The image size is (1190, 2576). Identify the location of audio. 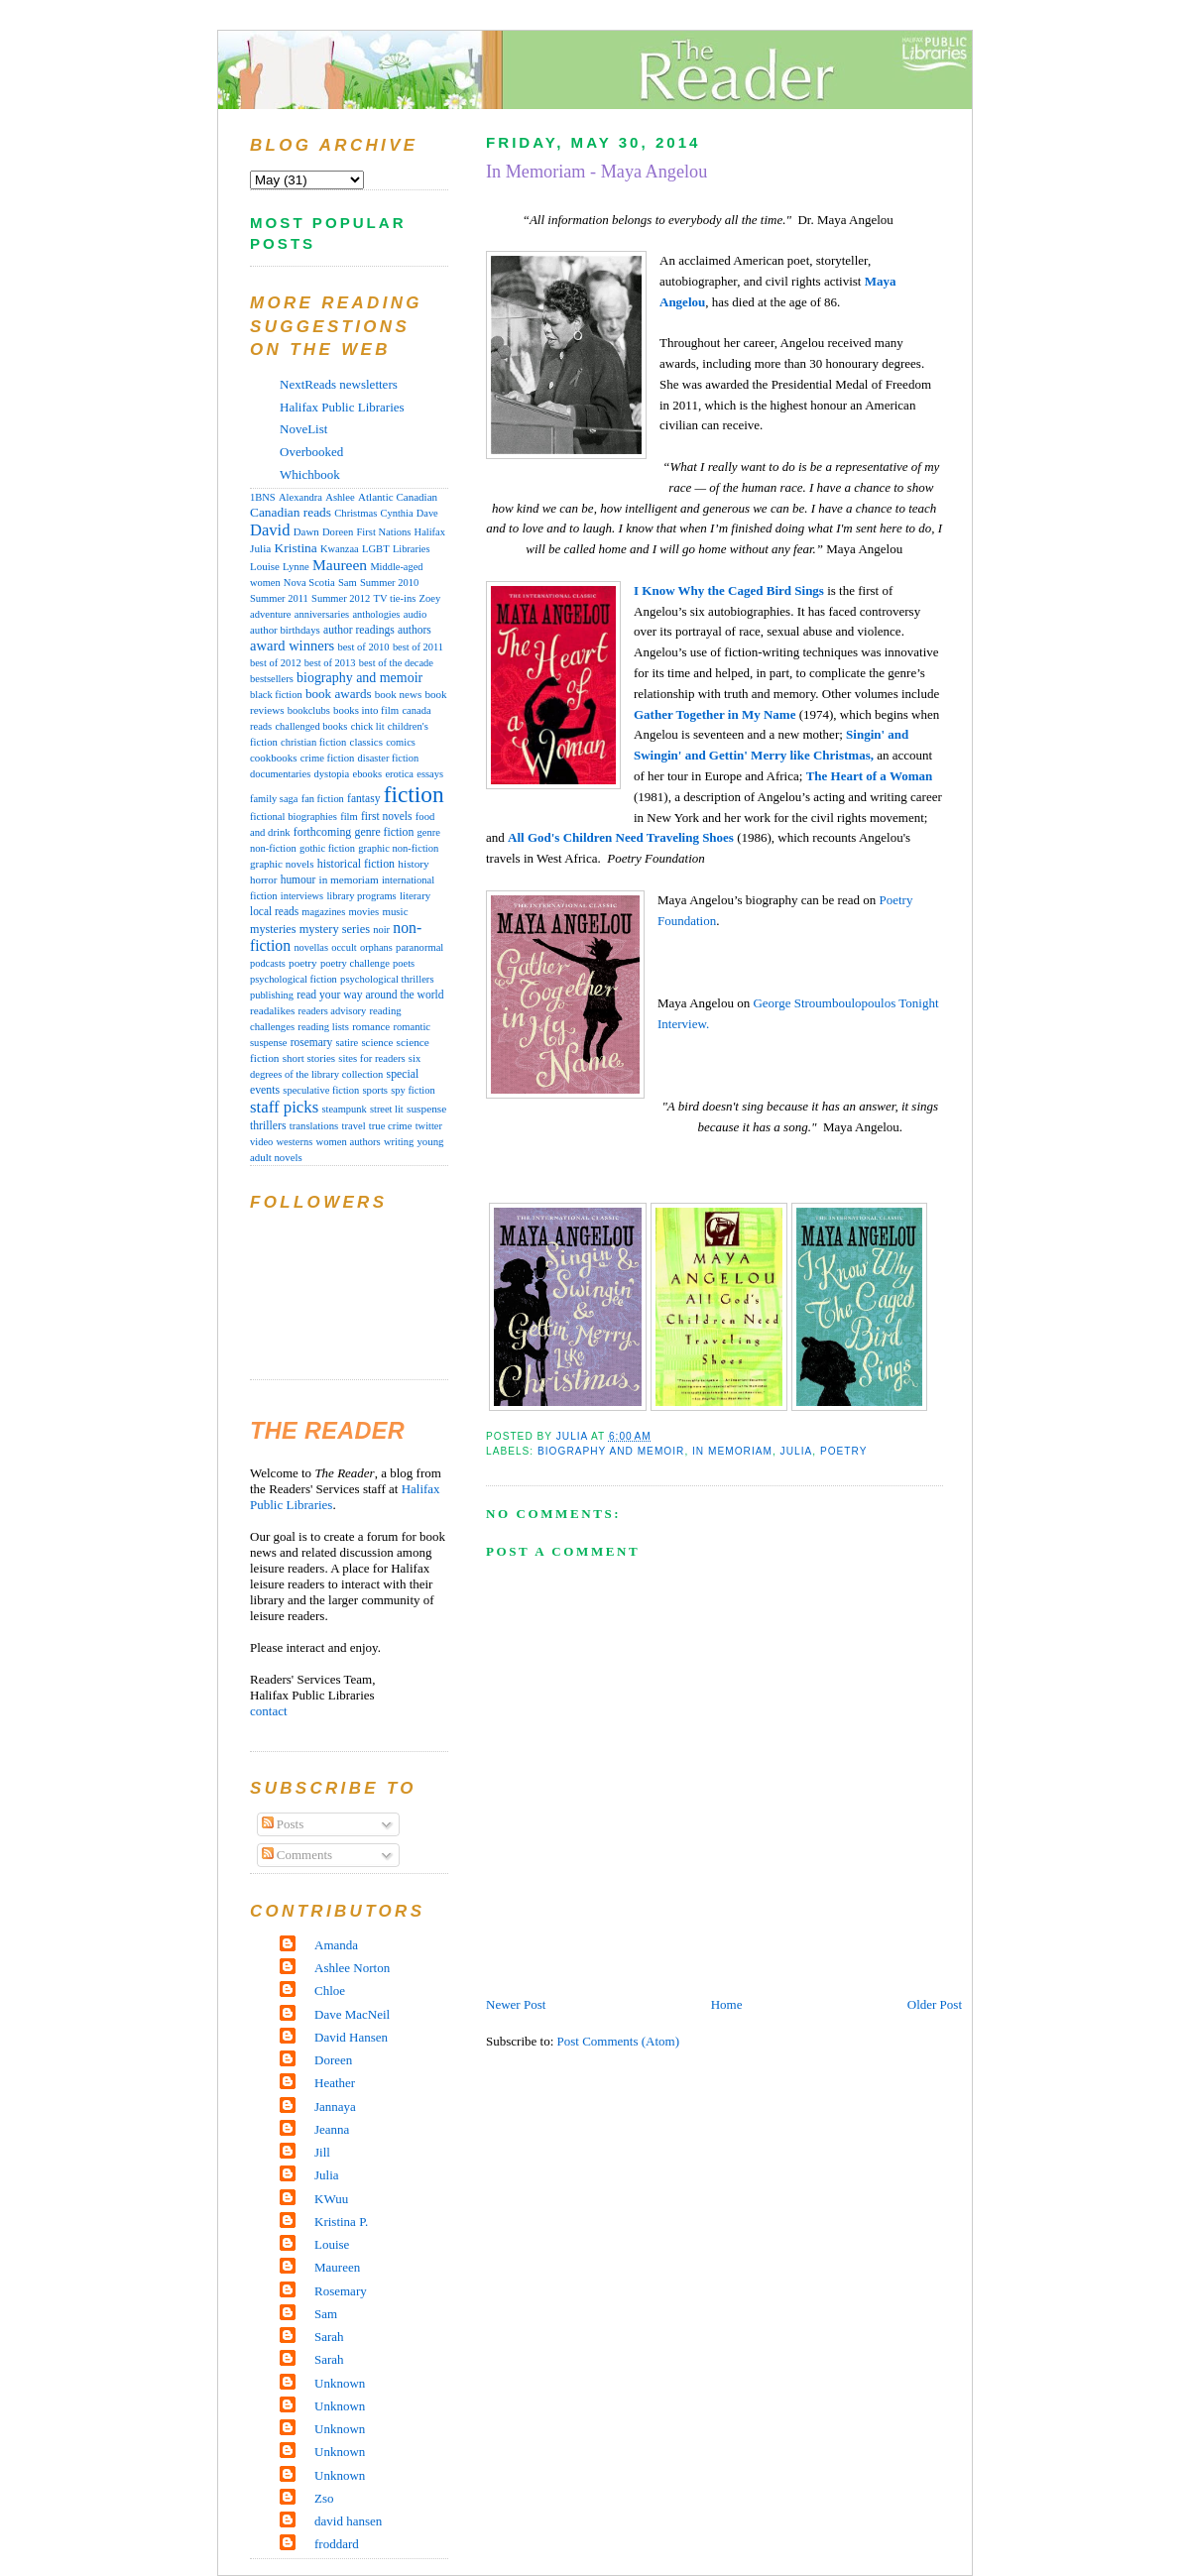
(415, 614).